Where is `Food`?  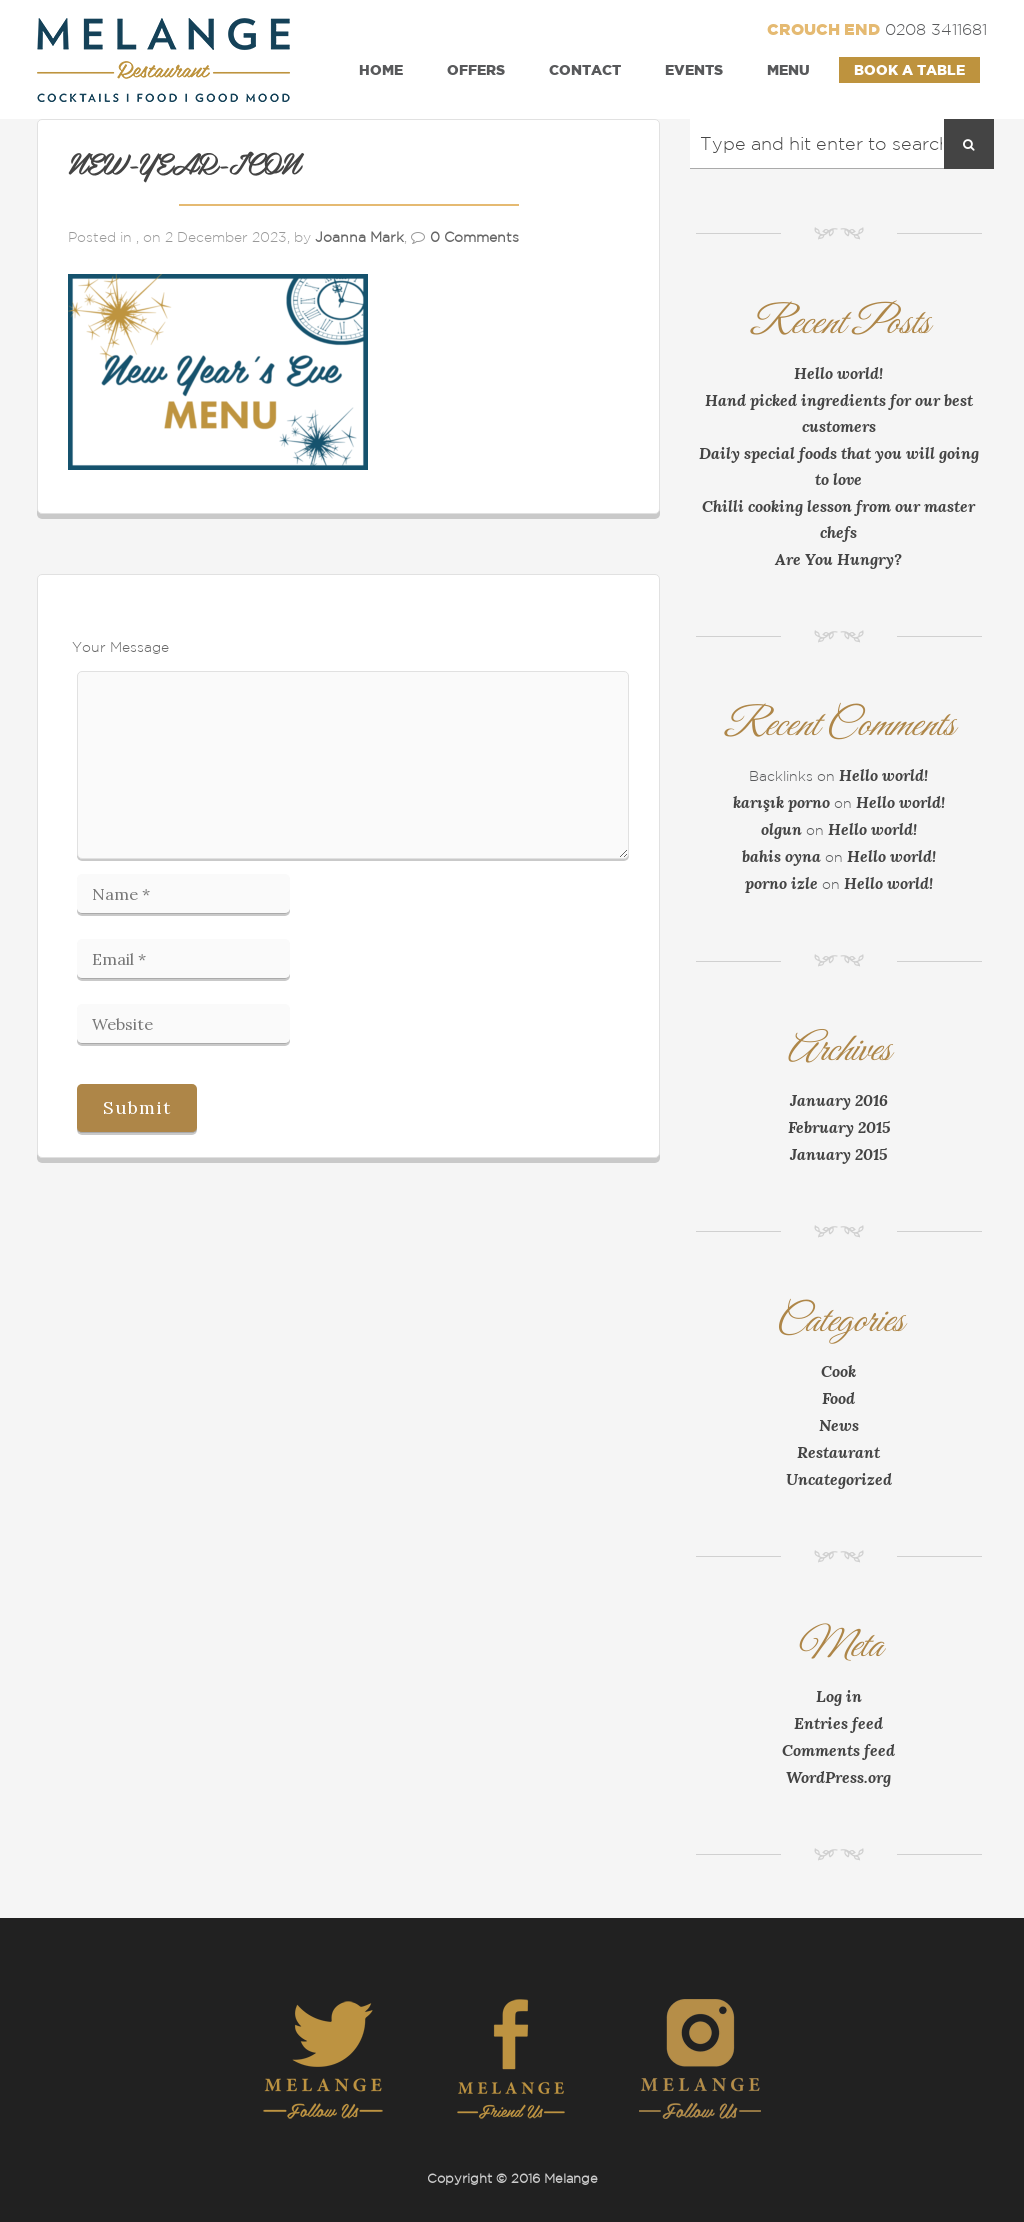
Food is located at coordinates (838, 1398).